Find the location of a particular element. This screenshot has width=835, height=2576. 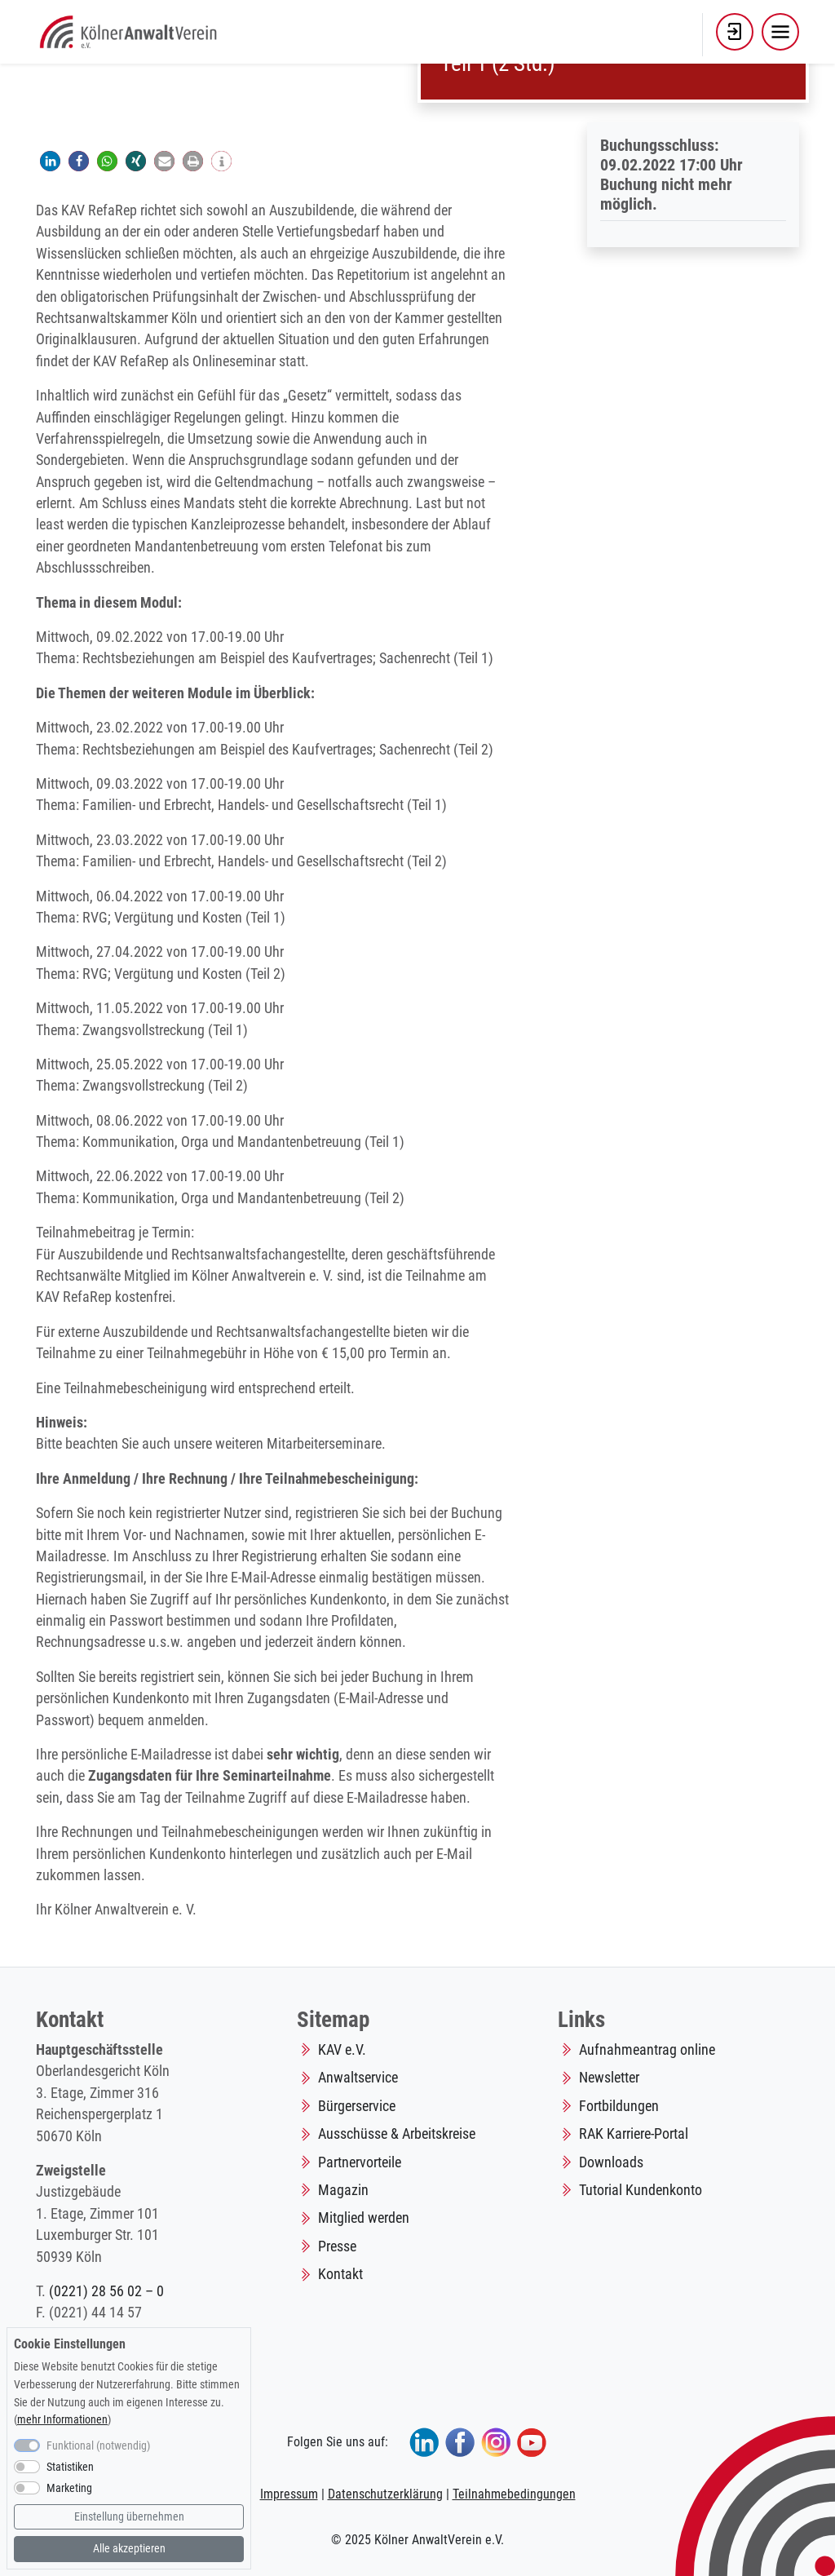

[button] is located at coordinates (734, 32).